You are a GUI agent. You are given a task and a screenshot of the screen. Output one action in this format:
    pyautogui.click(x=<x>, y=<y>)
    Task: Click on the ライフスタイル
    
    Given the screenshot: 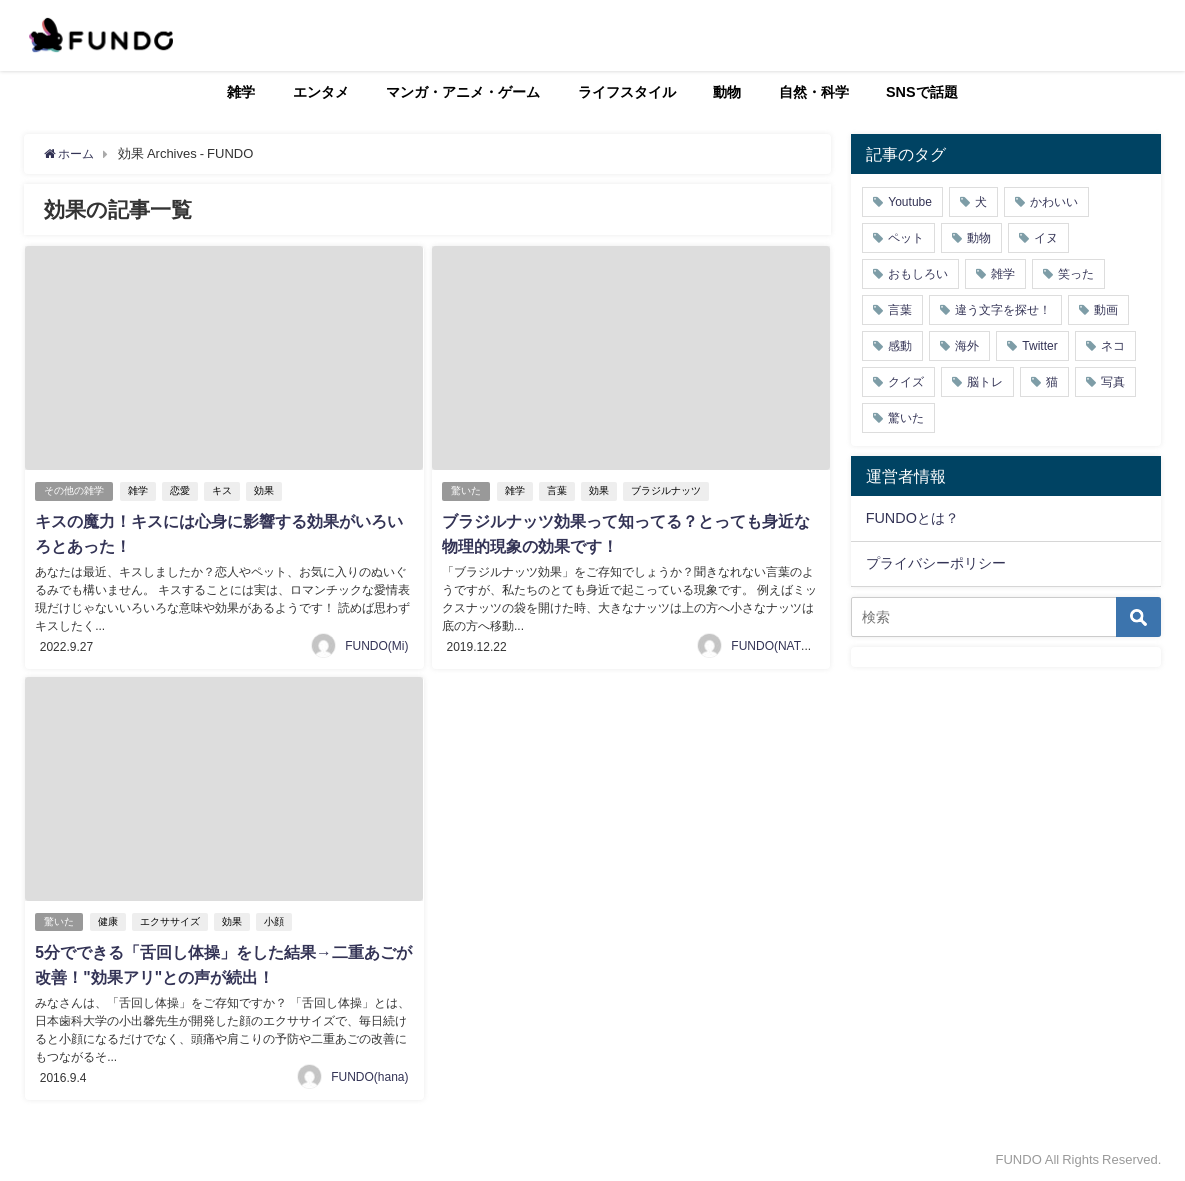 What is the action you would take?
    pyautogui.click(x=627, y=92)
    